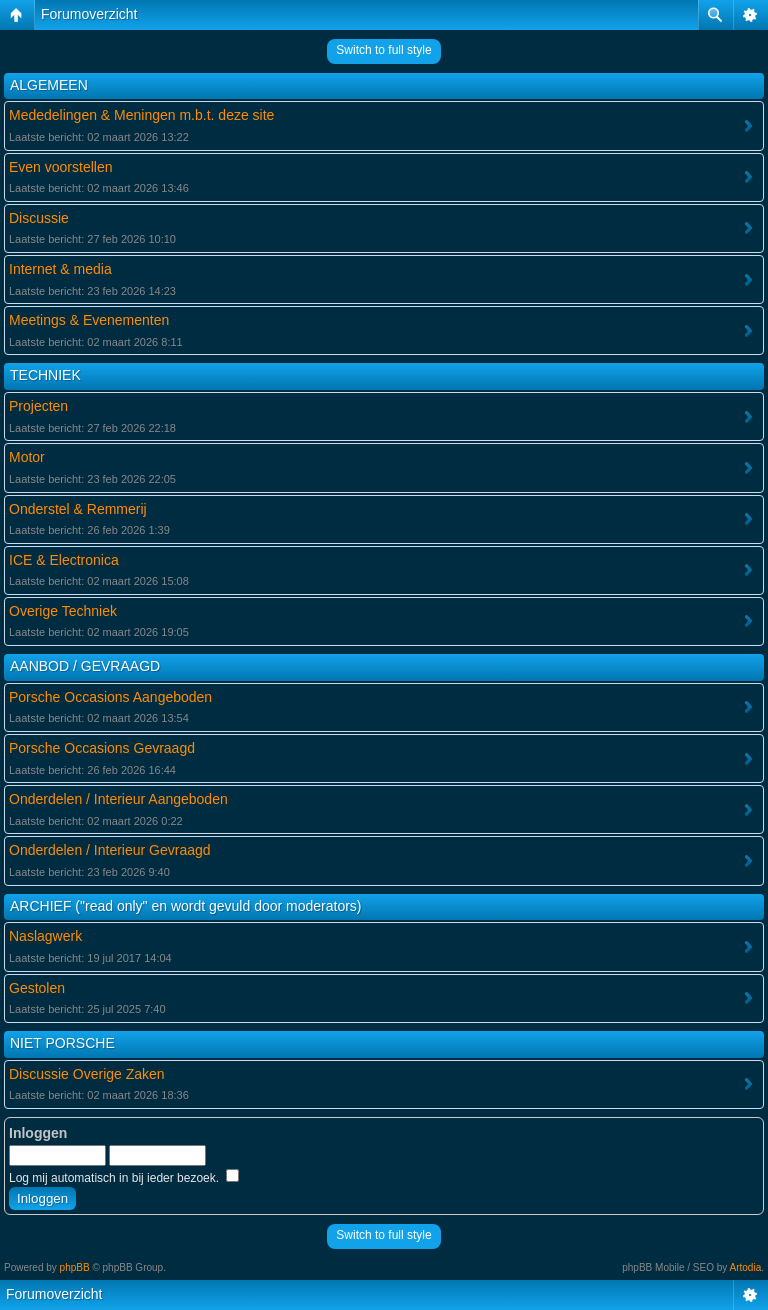 This screenshot has width=768, height=1310. Describe the element at coordinates (186, 906) in the screenshot. I see `ARCHIEF ("read only" en wordt gevuld door moderators)` at that location.